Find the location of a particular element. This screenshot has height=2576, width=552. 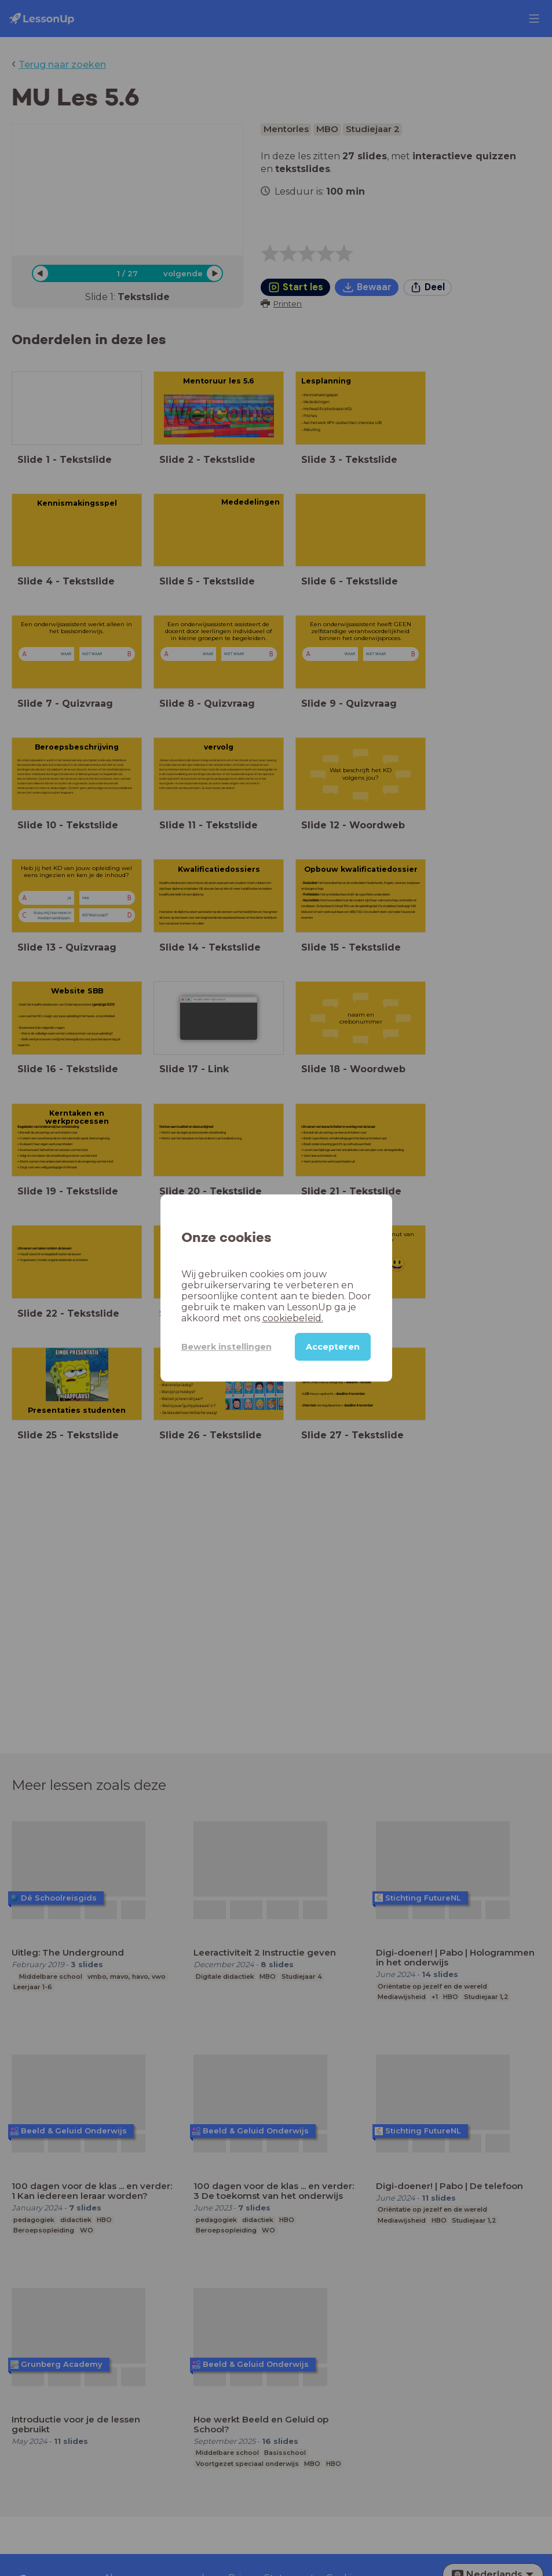

Accepteren is located at coordinates (333, 1347).